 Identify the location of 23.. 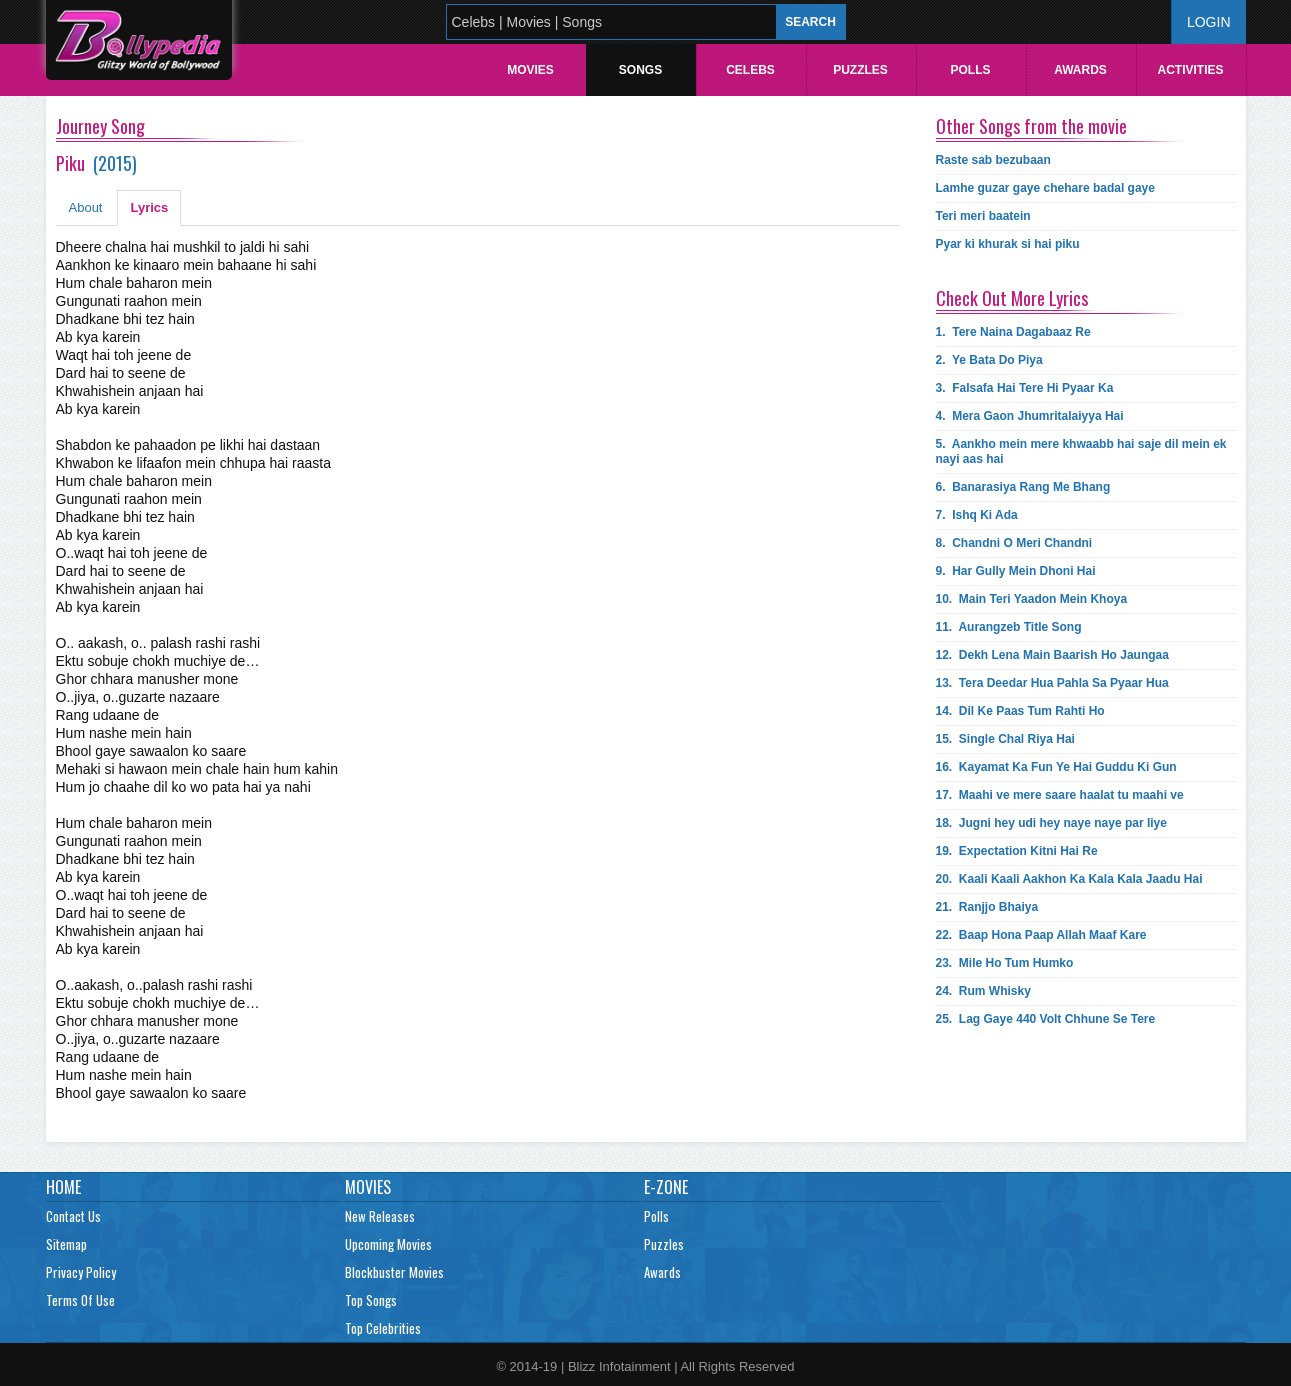
(1005, 963).